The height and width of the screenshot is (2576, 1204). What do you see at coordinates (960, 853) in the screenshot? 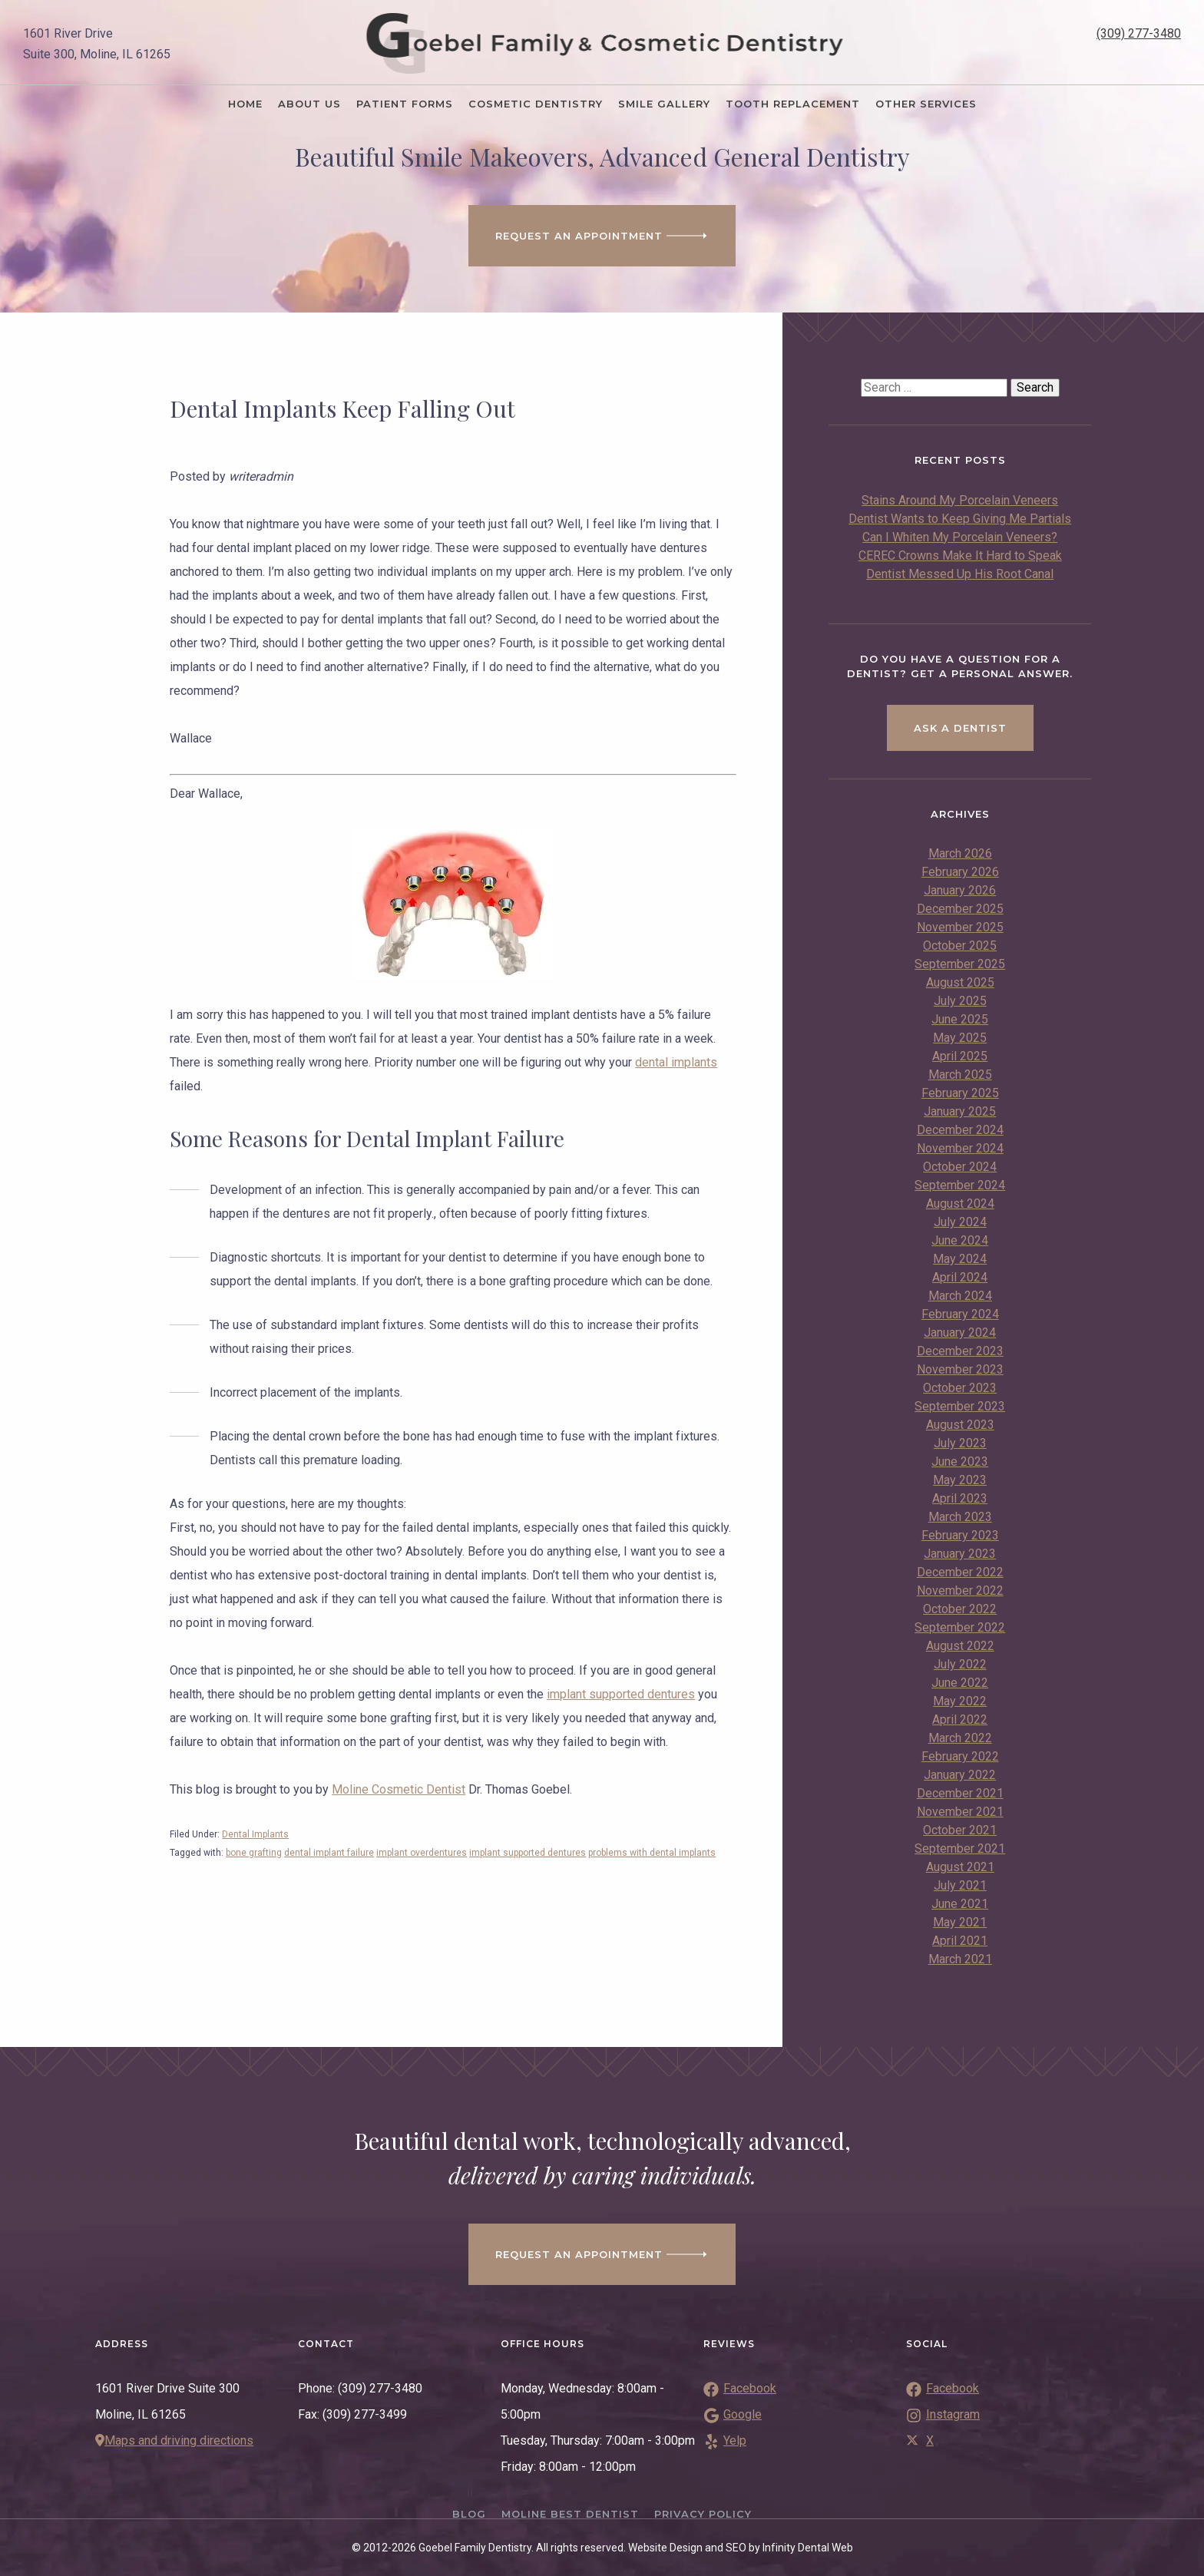
I see `March 2026` at bounding box center [960, 853].